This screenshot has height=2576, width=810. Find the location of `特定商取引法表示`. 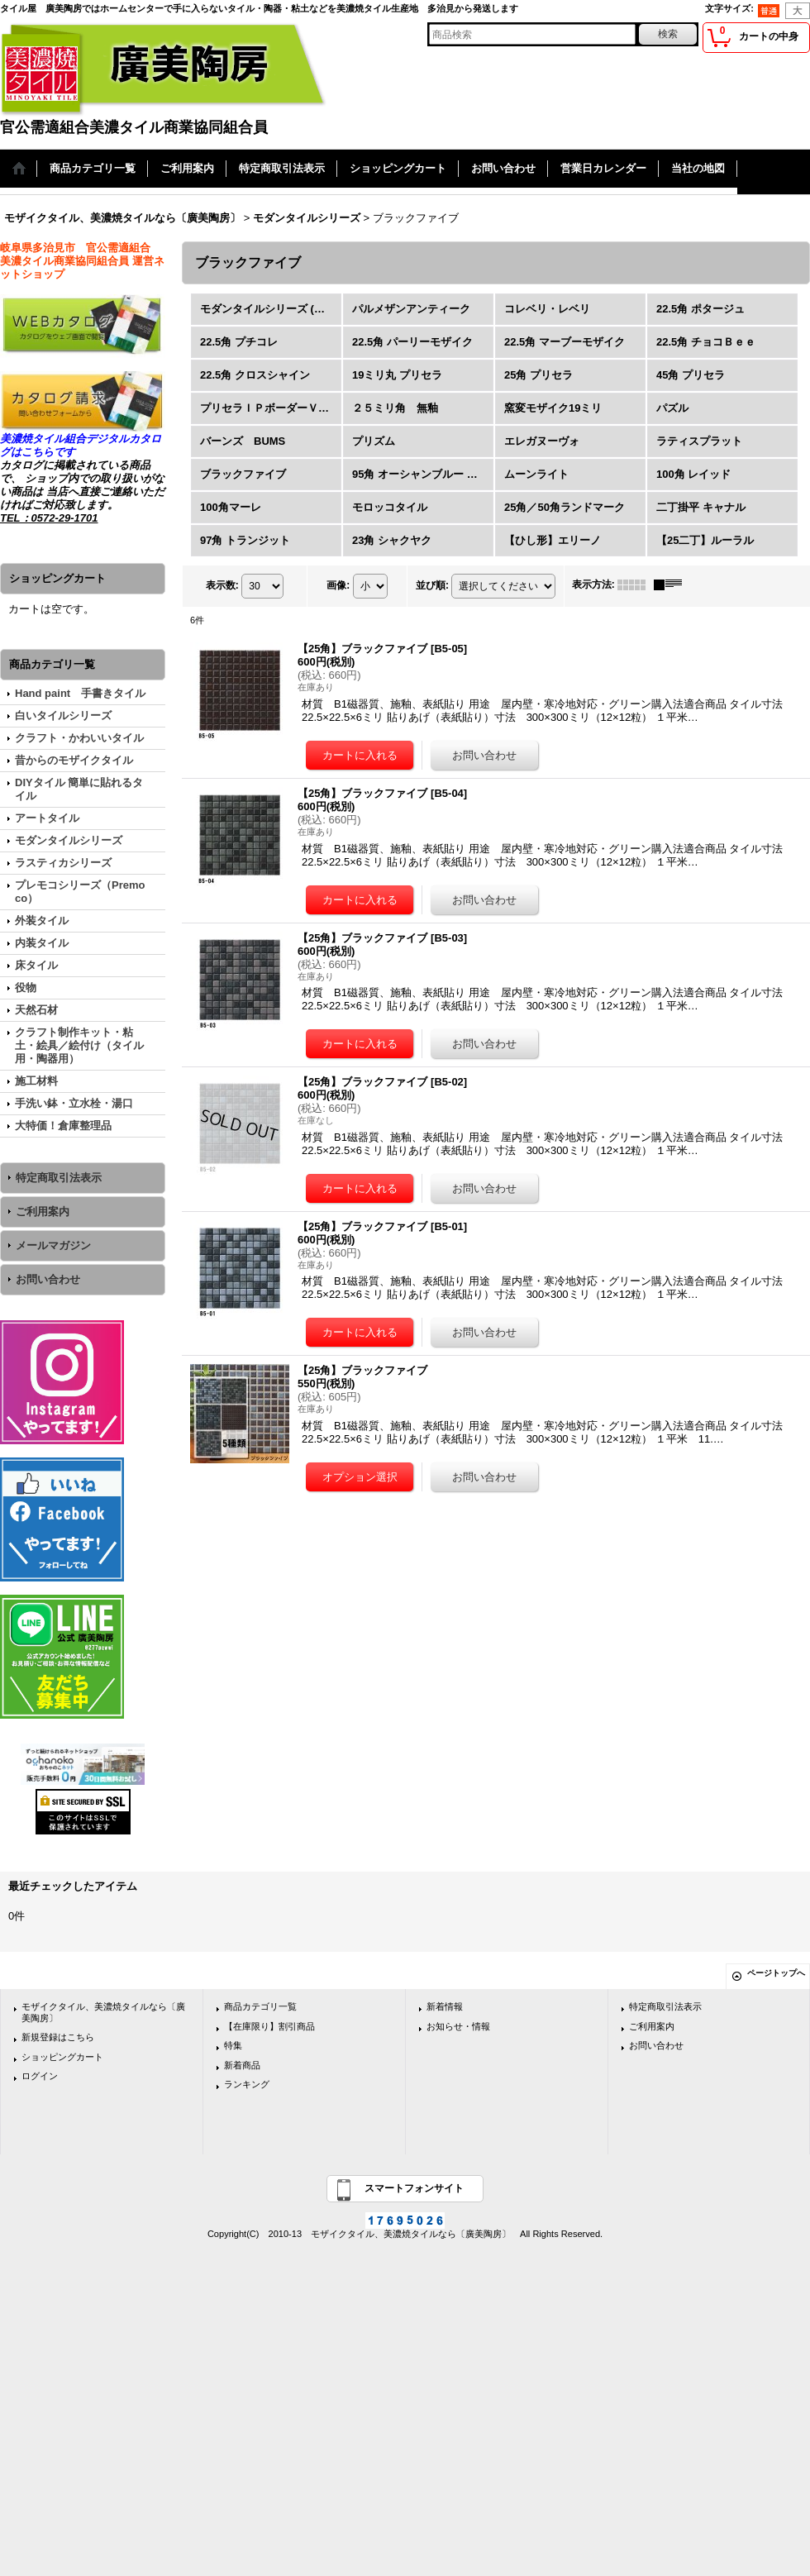

特定商取引法表示 is located at coordinates (59, 1177).